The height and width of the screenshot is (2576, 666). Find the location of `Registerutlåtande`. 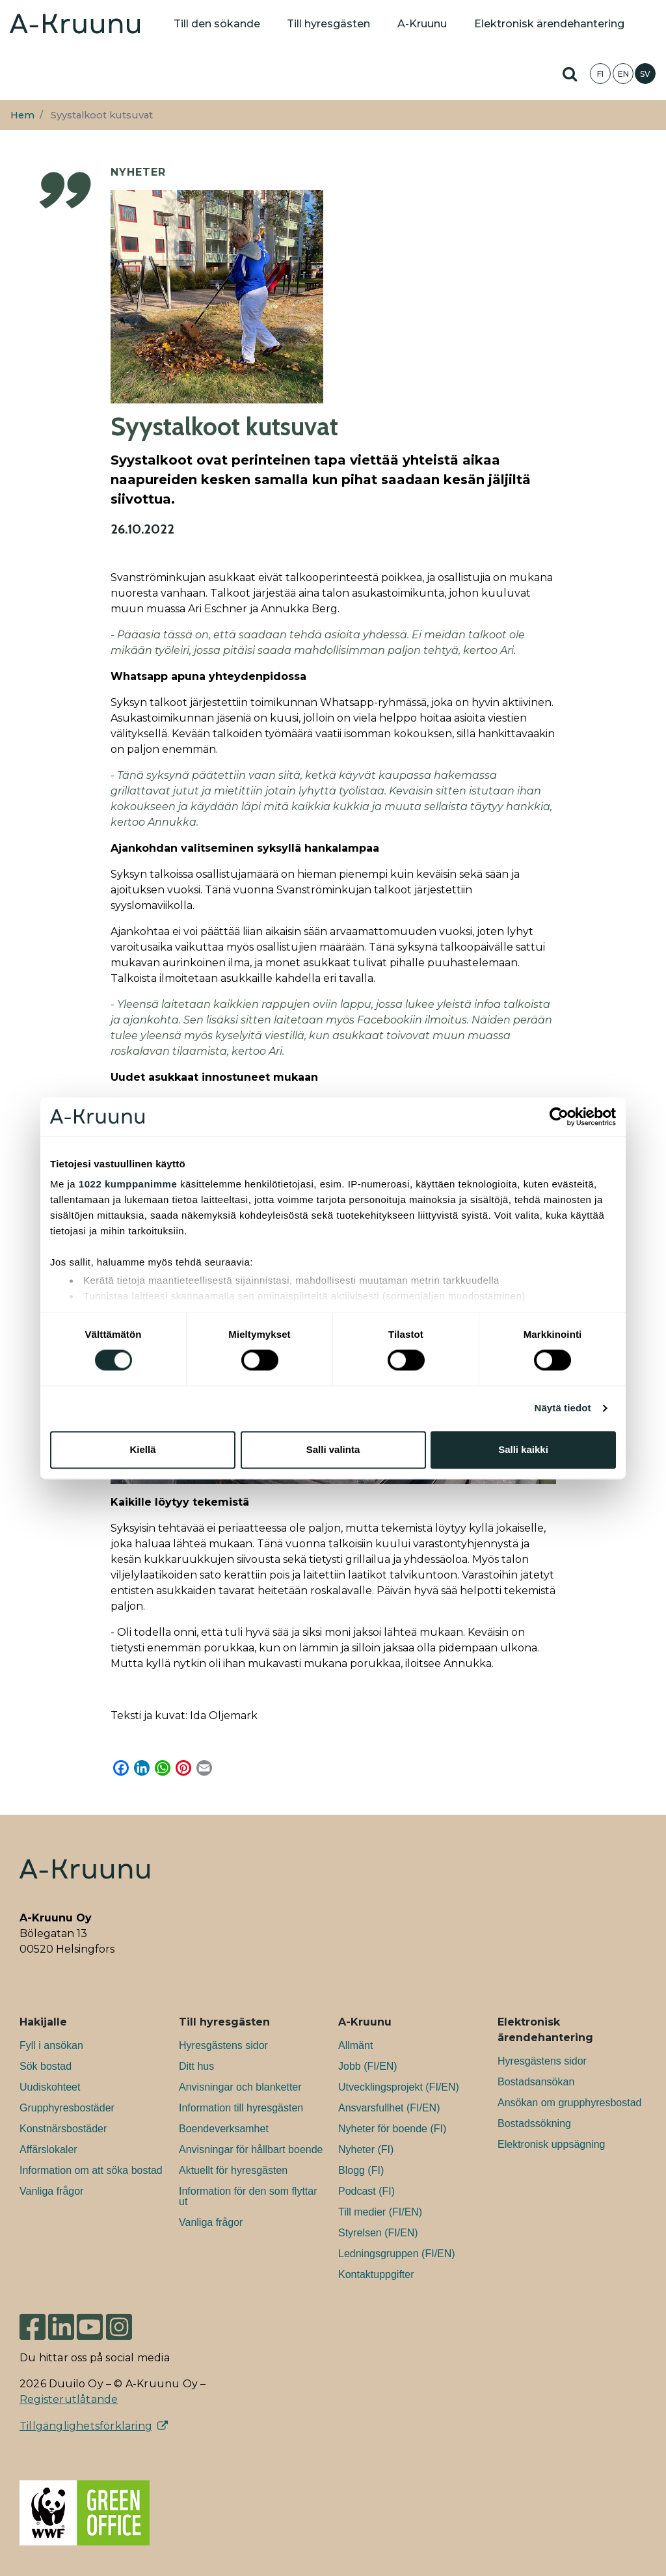

Registerutlåtande is located at coordinates (69, 2399).